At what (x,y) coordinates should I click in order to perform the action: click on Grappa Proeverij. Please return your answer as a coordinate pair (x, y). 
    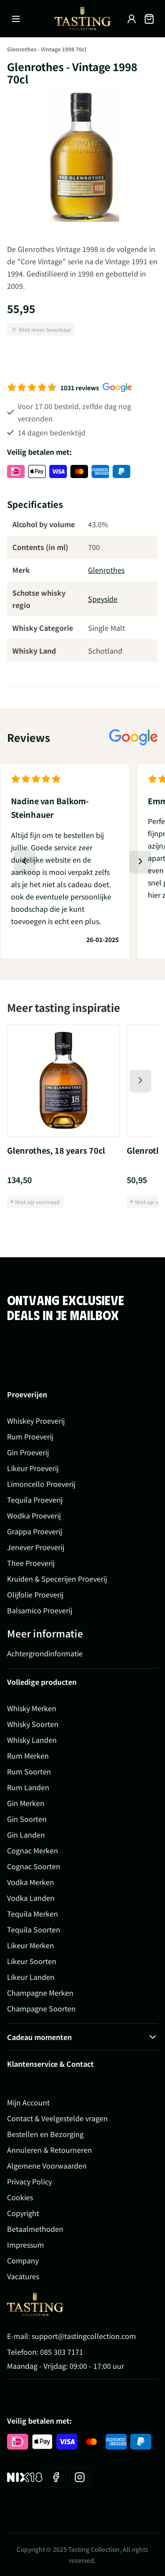
    Looking at the image, I should click on (34, 1531).